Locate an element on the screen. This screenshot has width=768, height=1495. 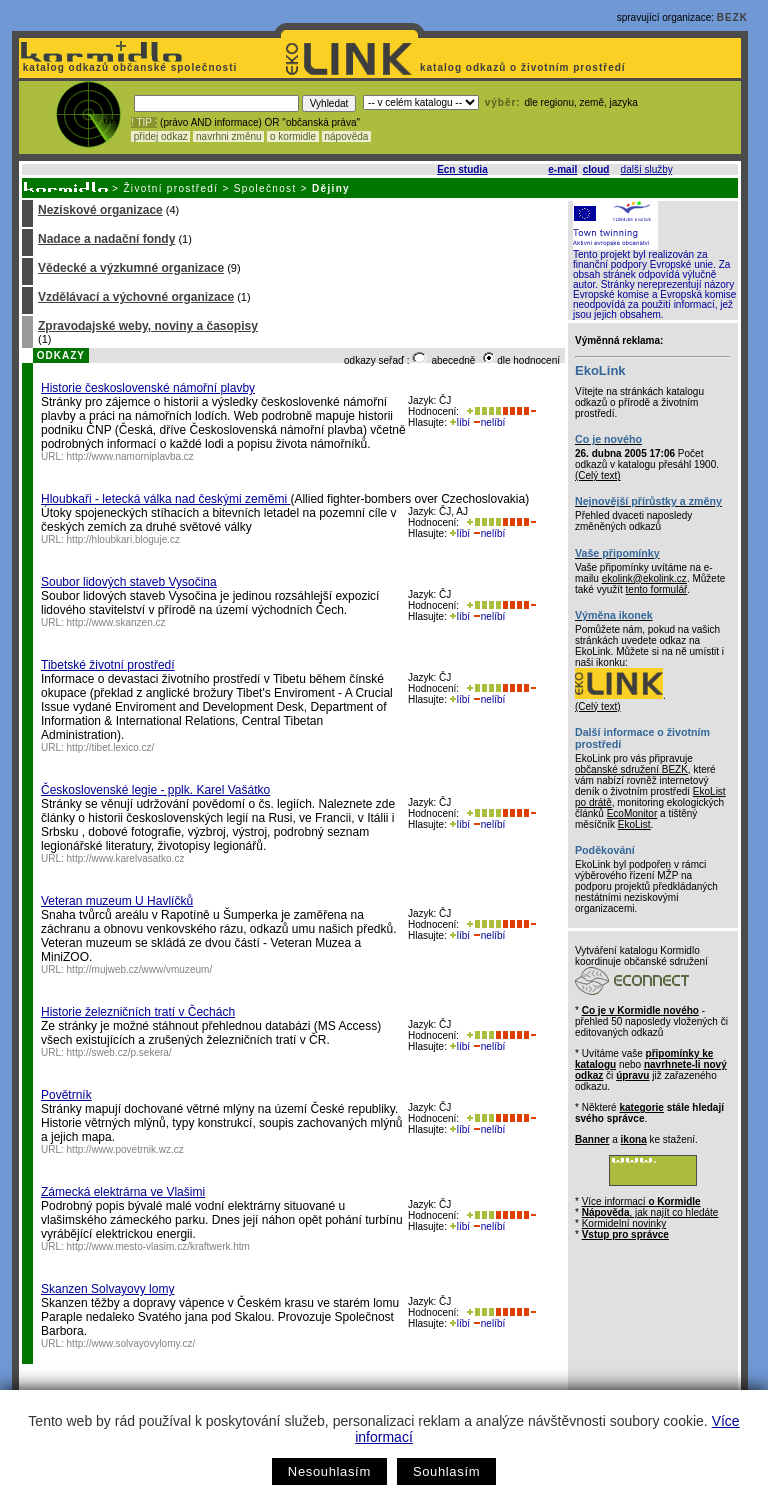
tento formulář is located at coordinates (657, 589).